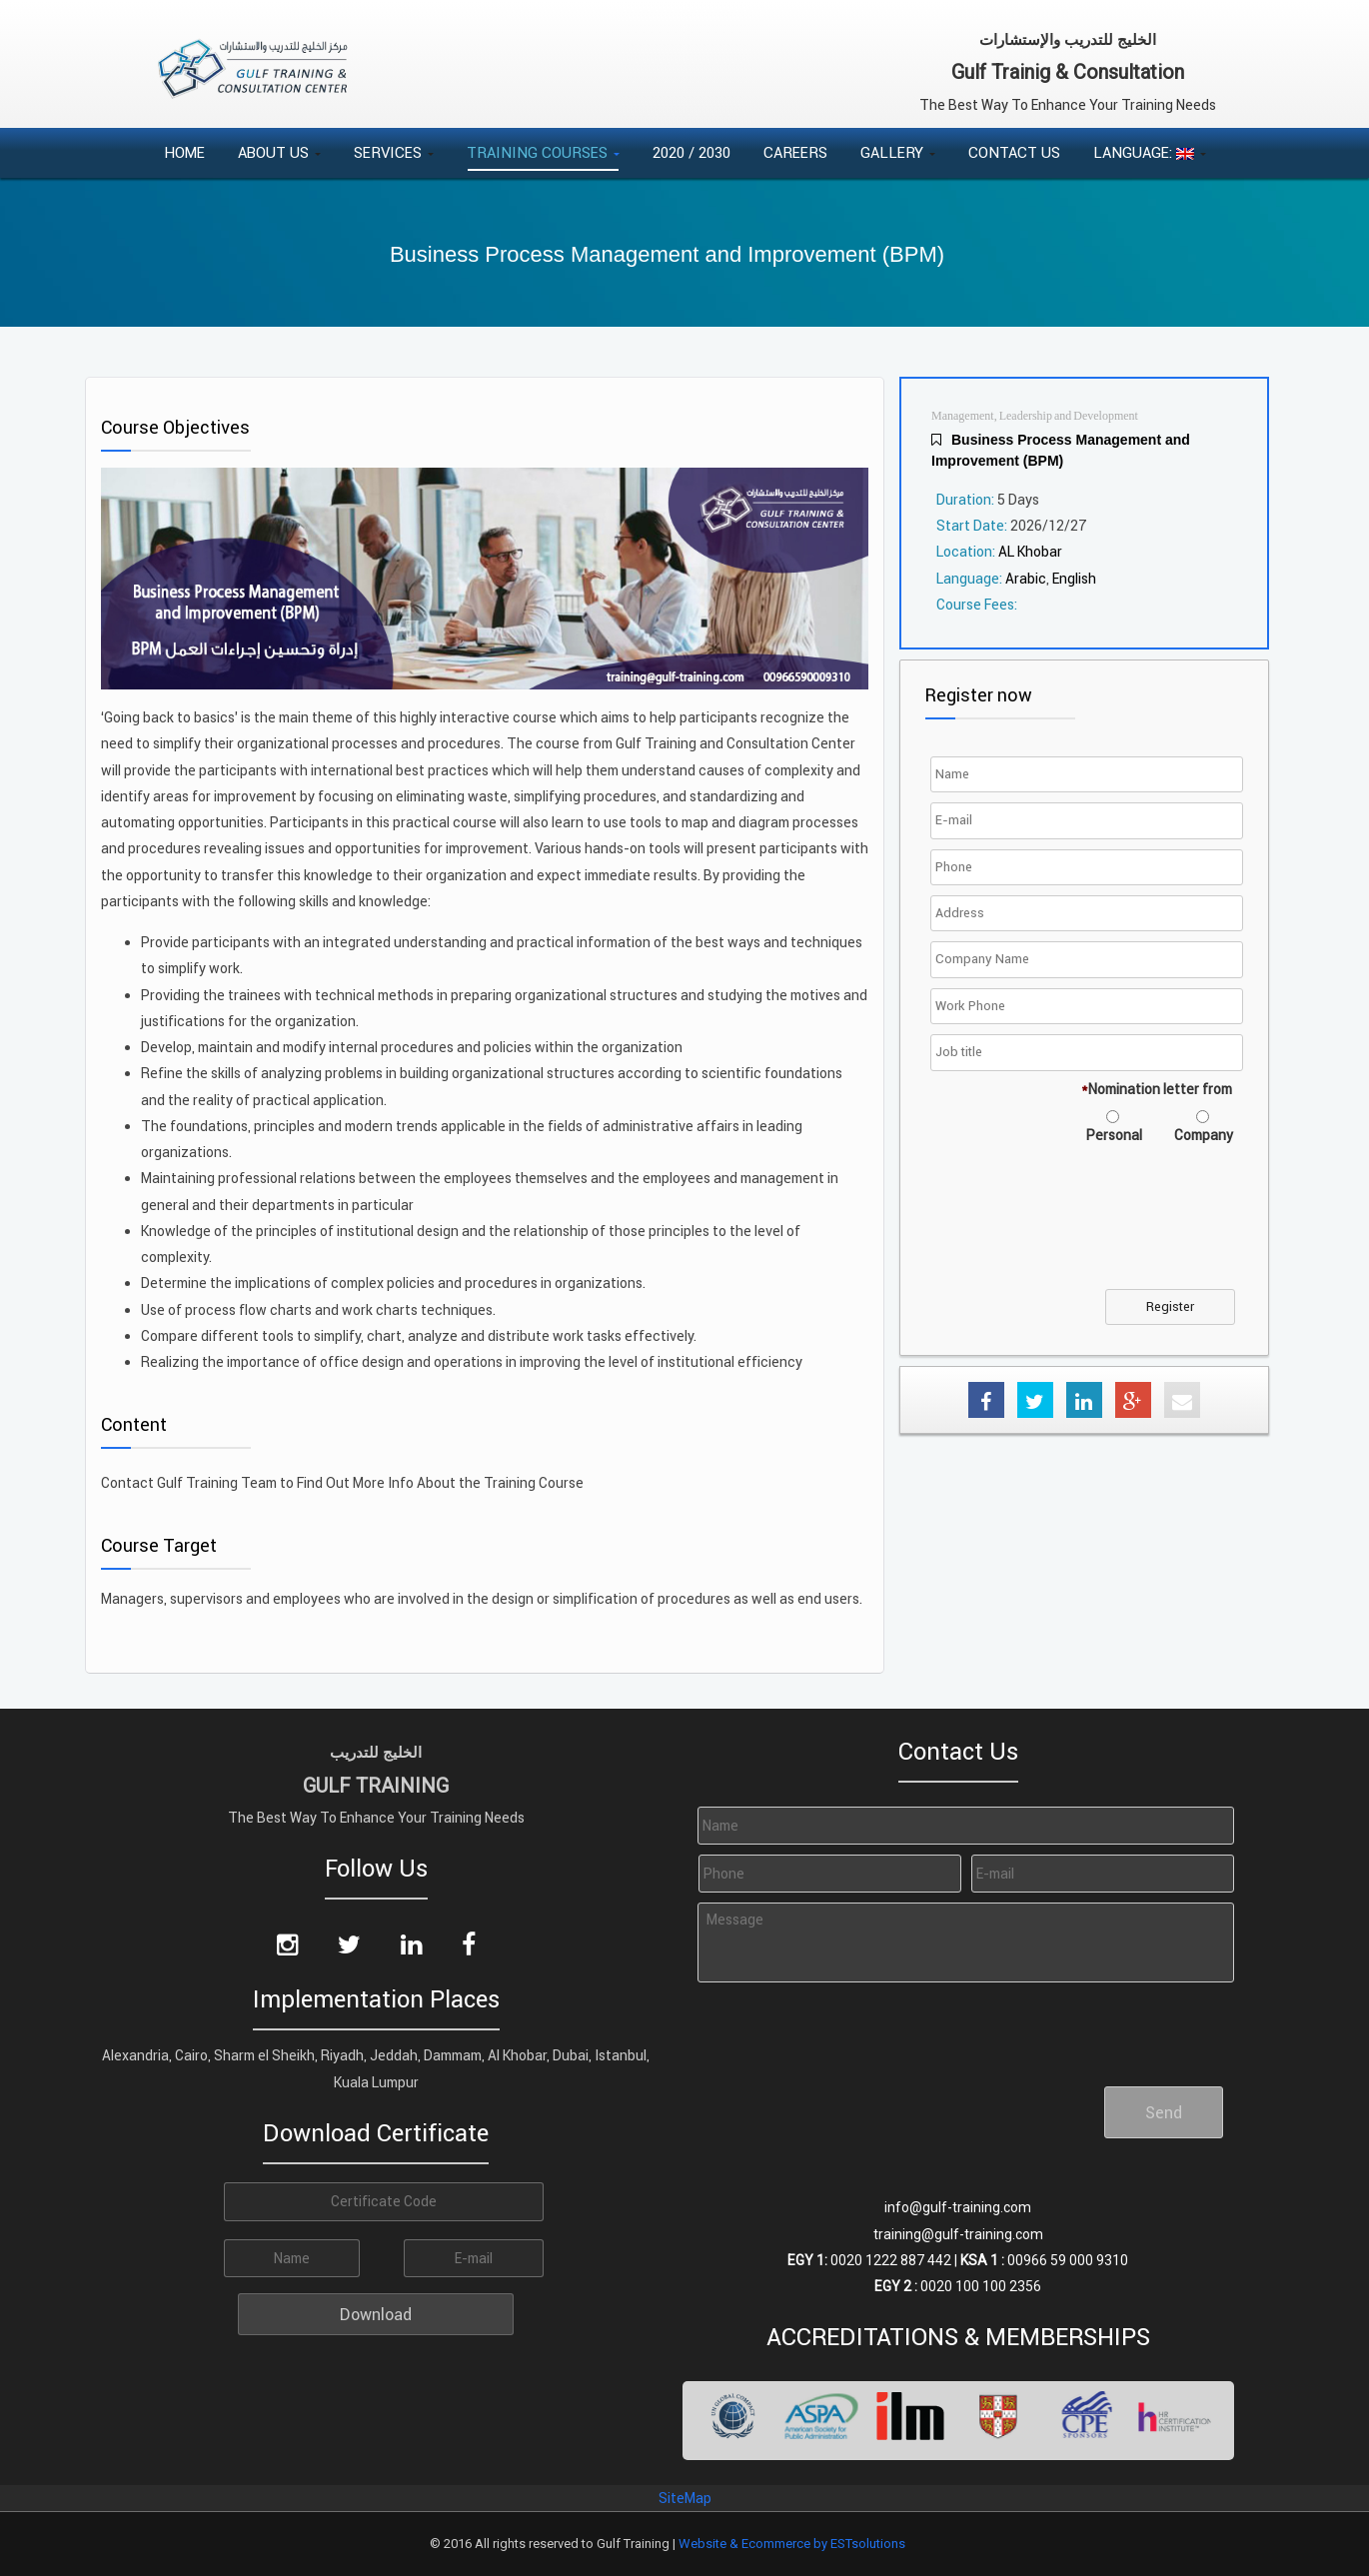 The height and width of the screenshot is (2576, 1369). What do you see at coordinates (1074, 579) in the screenshot?
I see `English` at bounding box center [1074, 579].